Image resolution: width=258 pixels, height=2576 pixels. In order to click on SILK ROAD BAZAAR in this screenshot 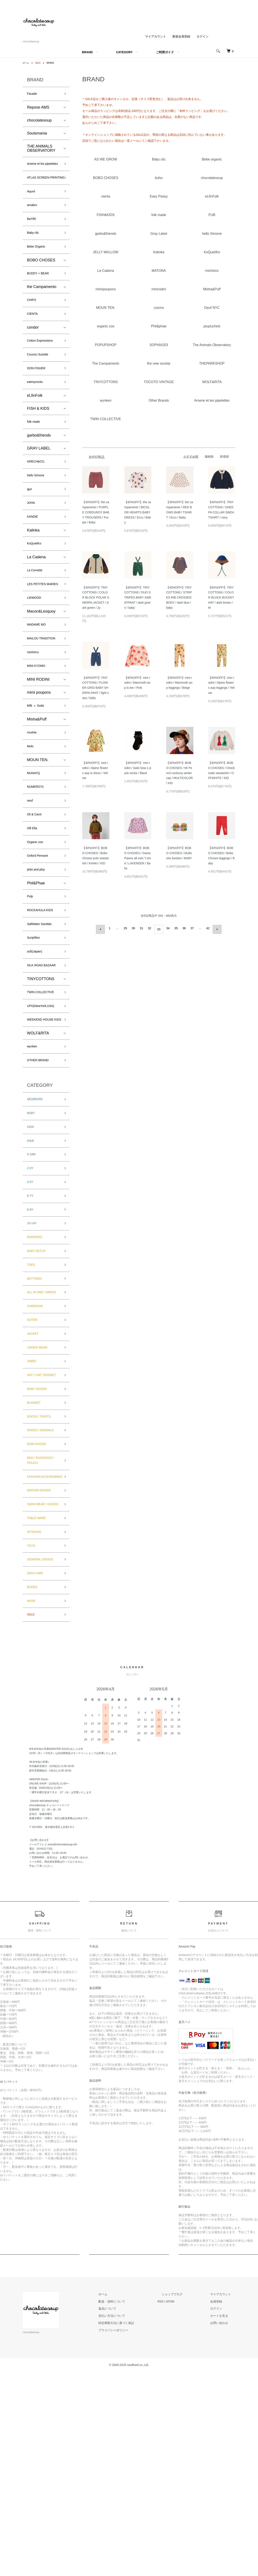, I will do `click(37, 1060)`.